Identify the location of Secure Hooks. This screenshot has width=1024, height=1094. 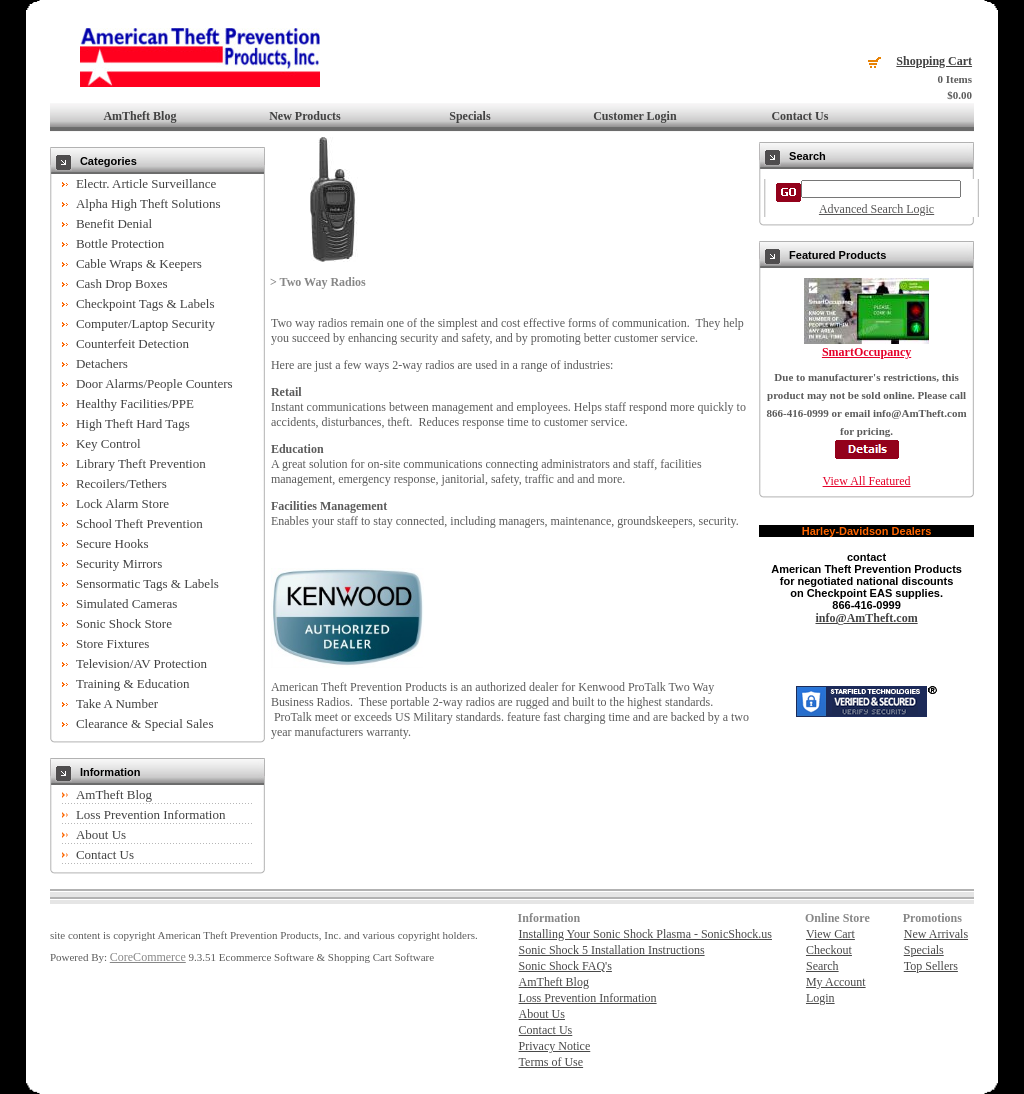
(112, 543).